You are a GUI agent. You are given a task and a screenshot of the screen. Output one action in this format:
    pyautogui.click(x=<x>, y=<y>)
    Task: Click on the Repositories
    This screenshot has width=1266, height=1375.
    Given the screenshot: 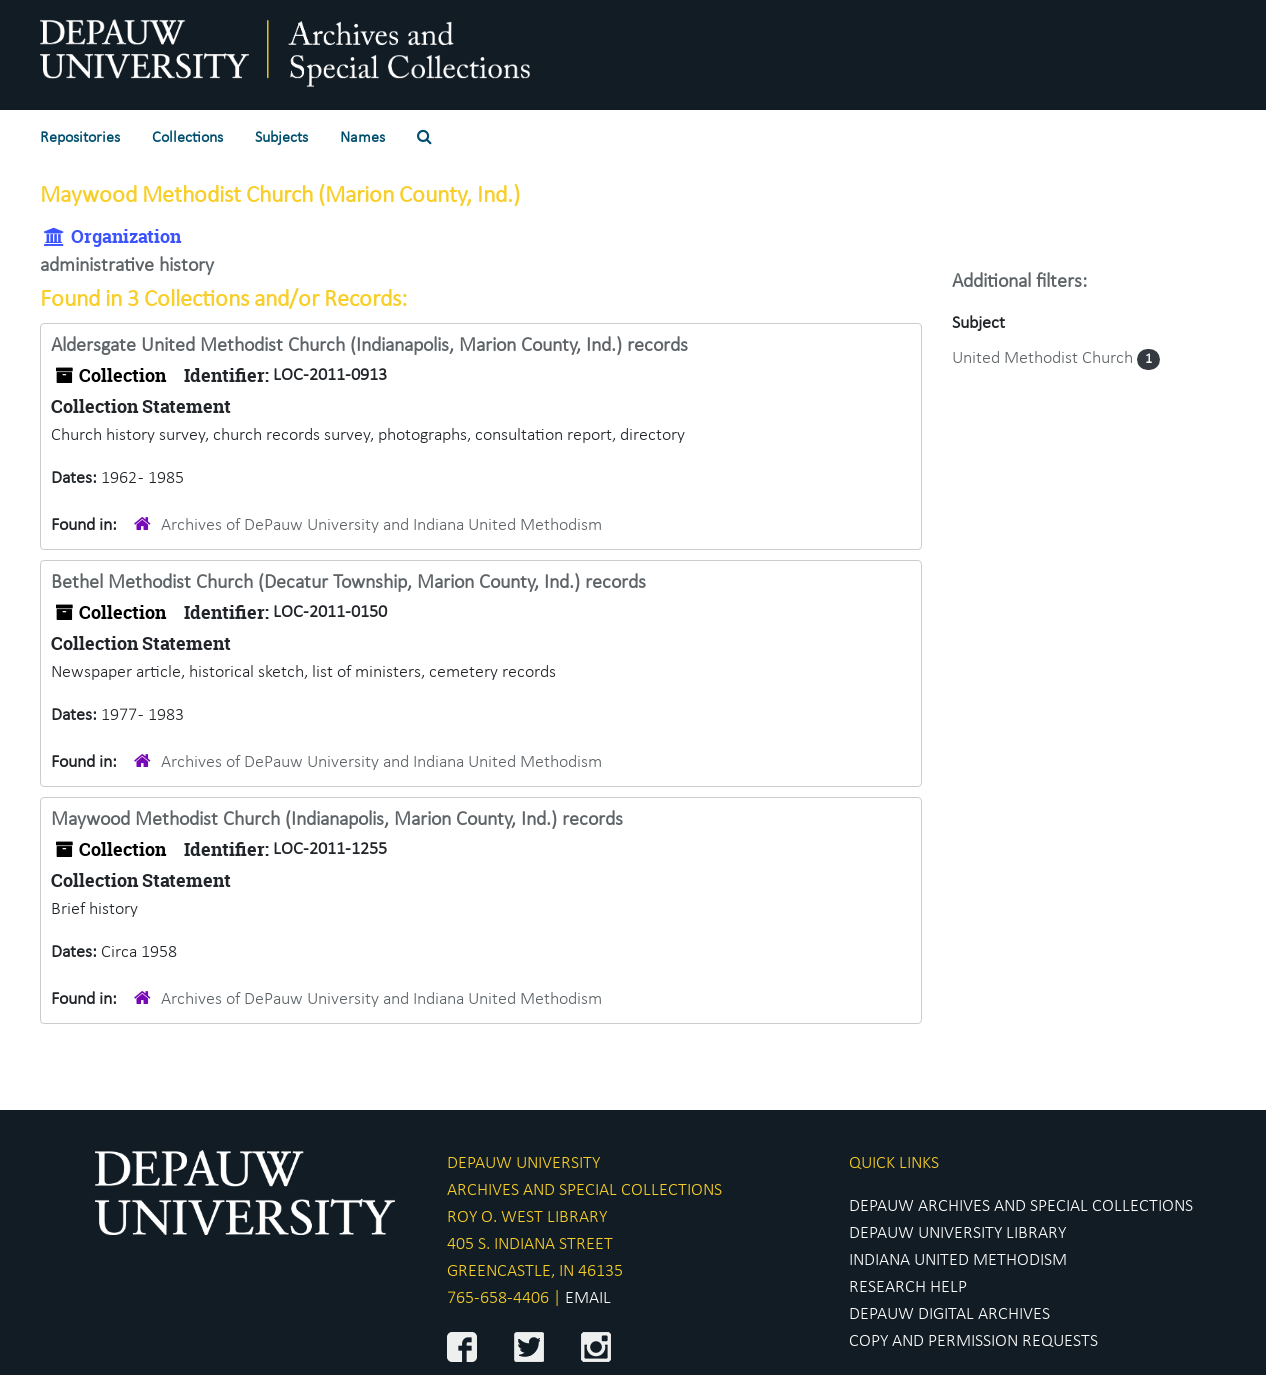 What is the action you would take?
    pyautogui.click(x=80, y=138)
    